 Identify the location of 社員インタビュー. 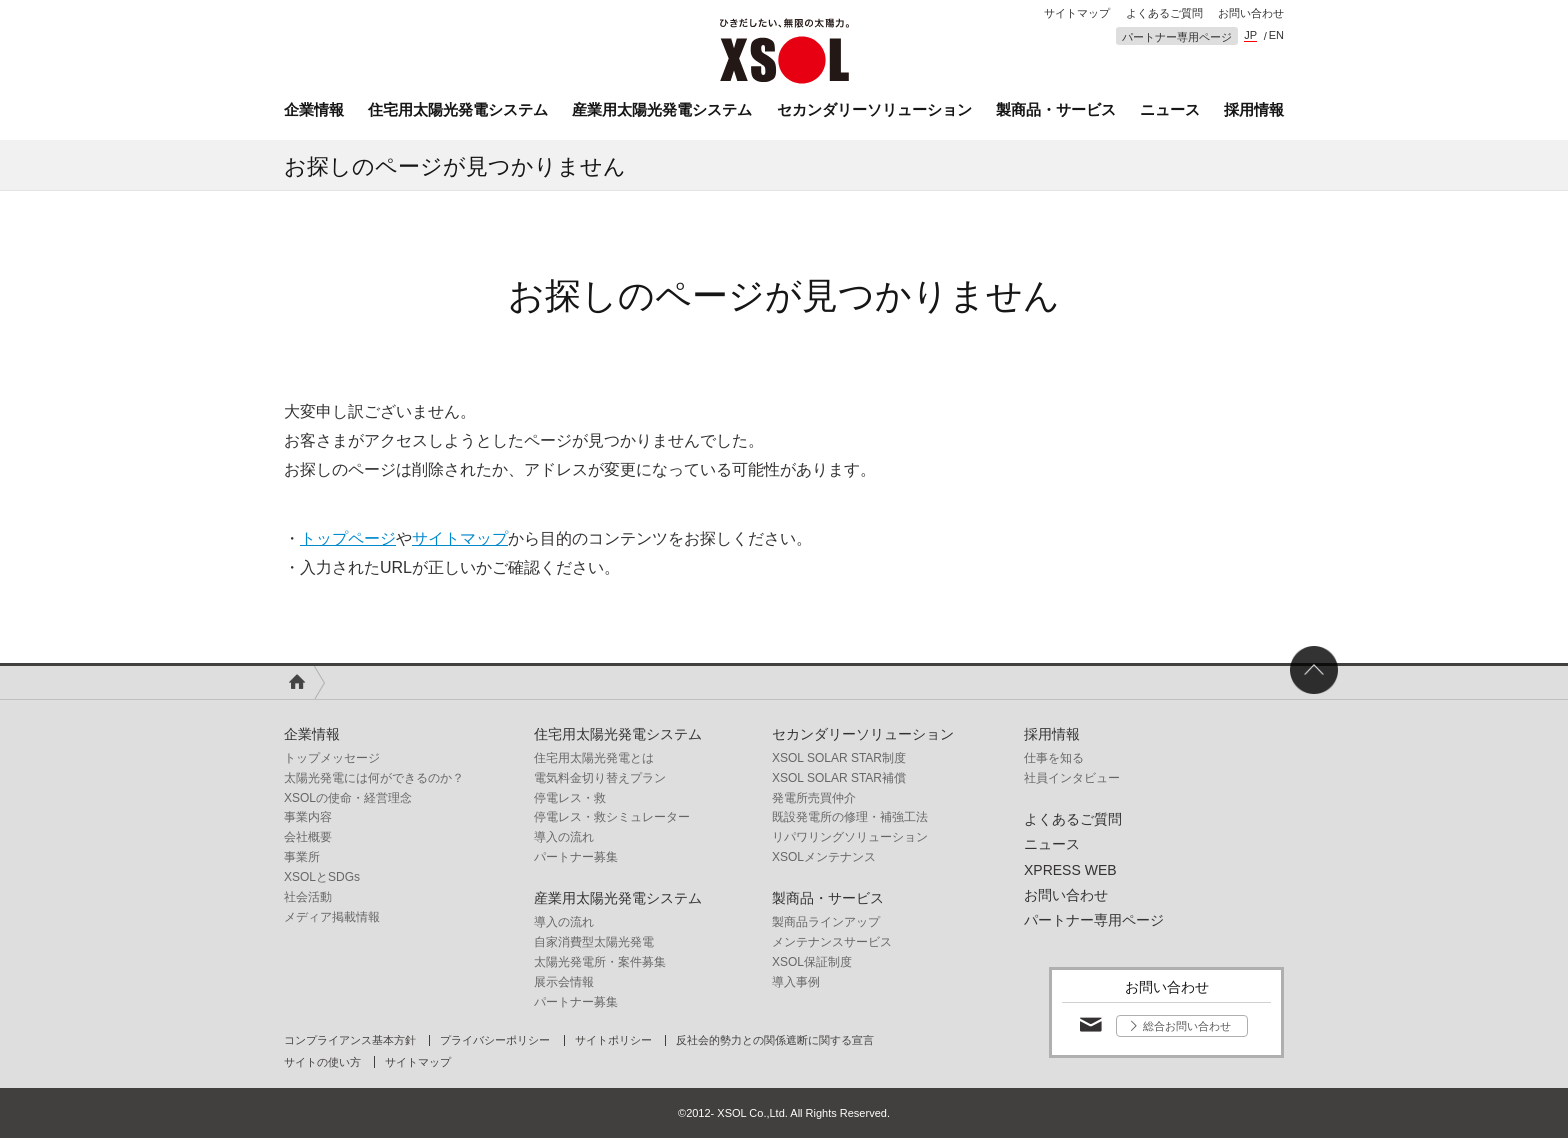
(1072, 778).